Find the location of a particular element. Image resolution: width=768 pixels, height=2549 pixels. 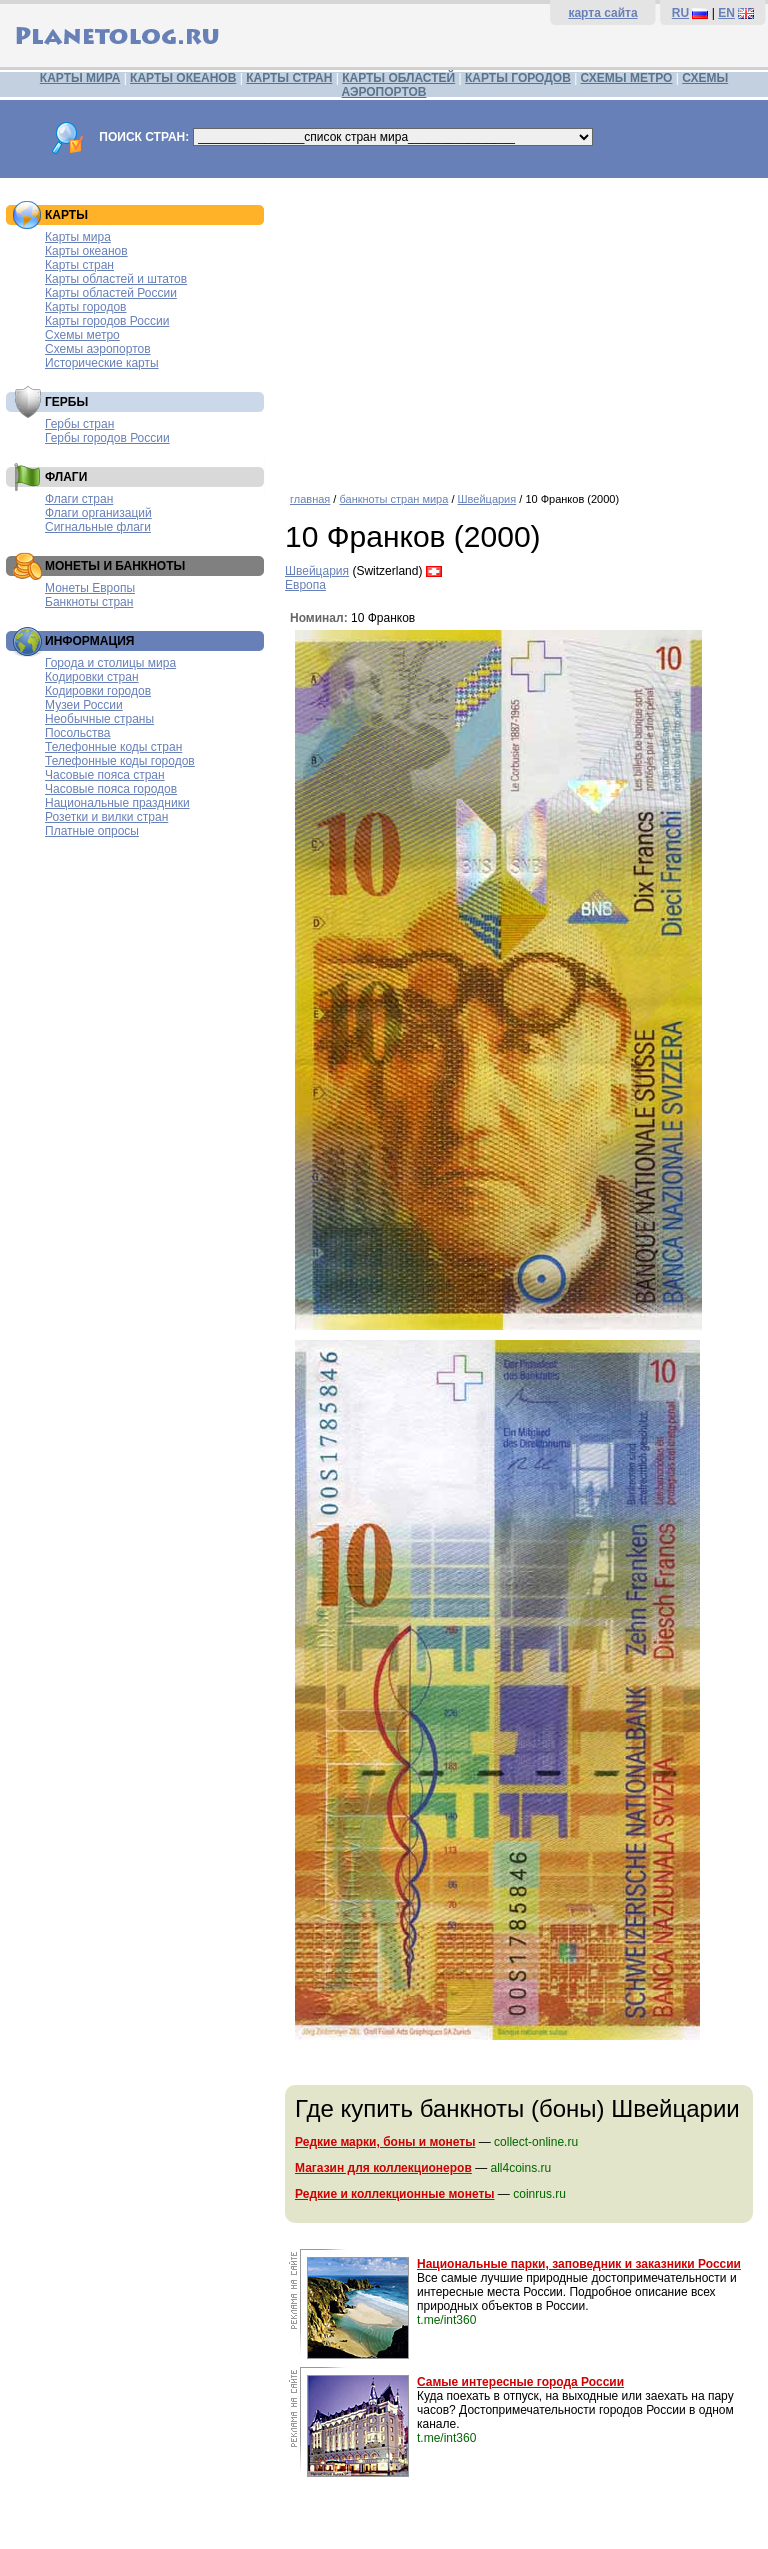

Телефонные коды городов is located at coordinates (120, 761).